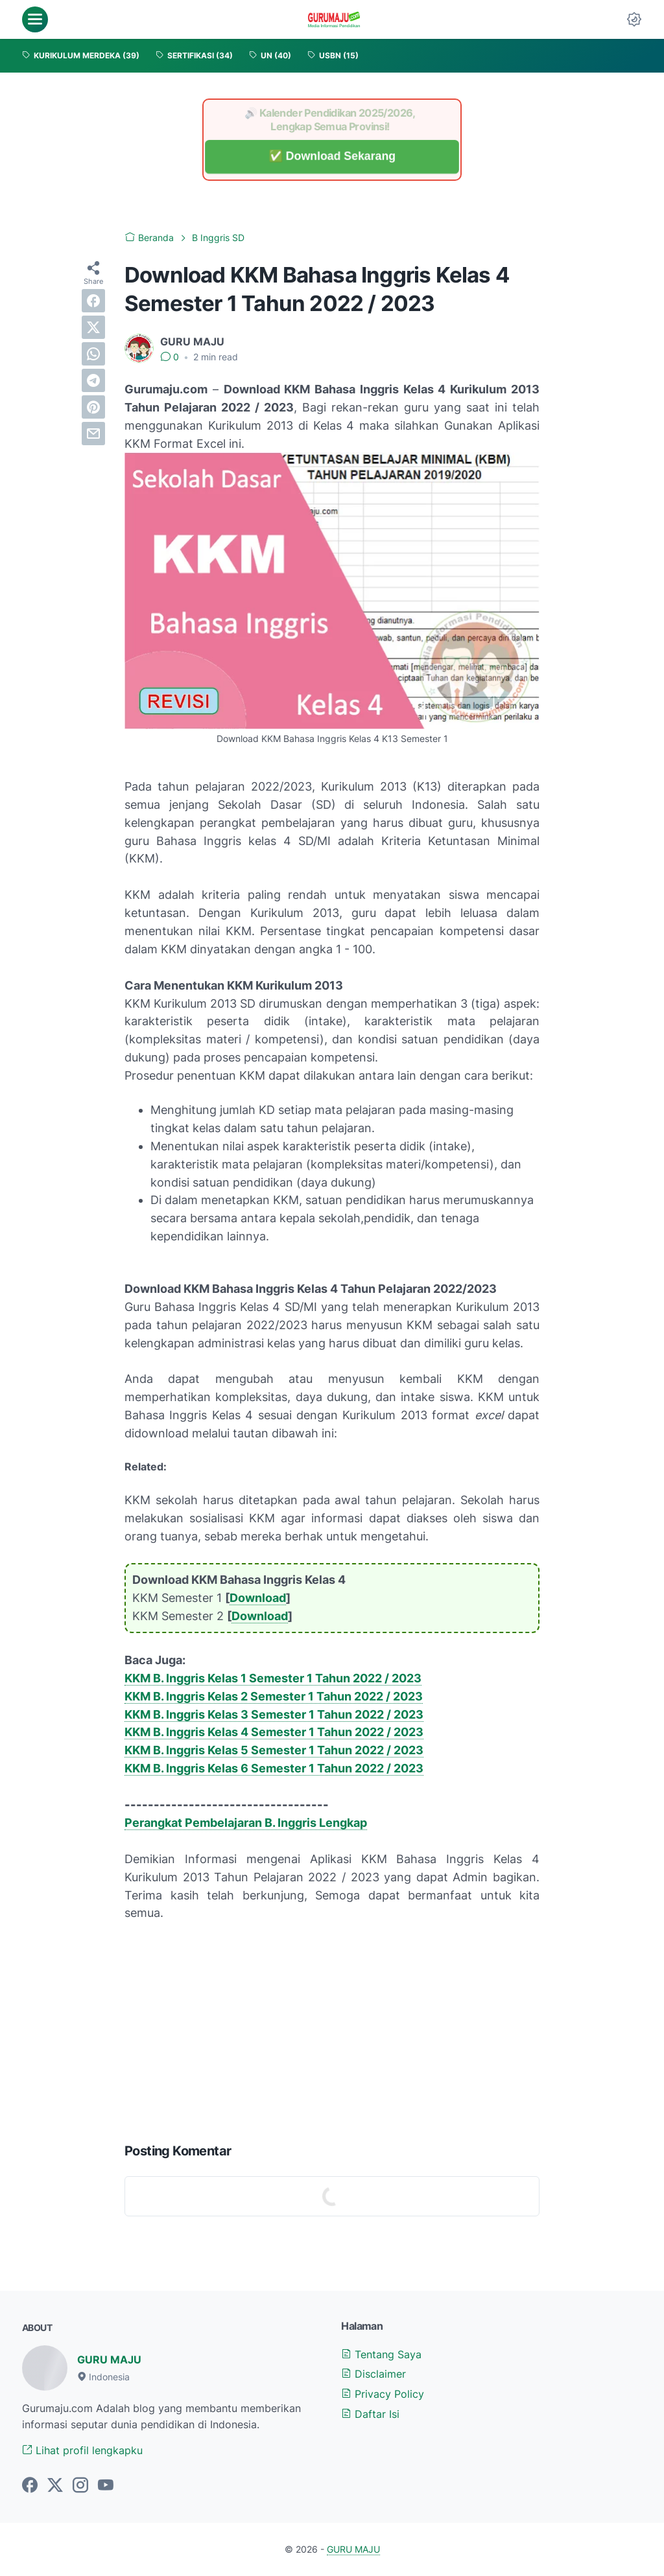 The image size is (664, 2576). I want to click on [email], so click(93, 433).